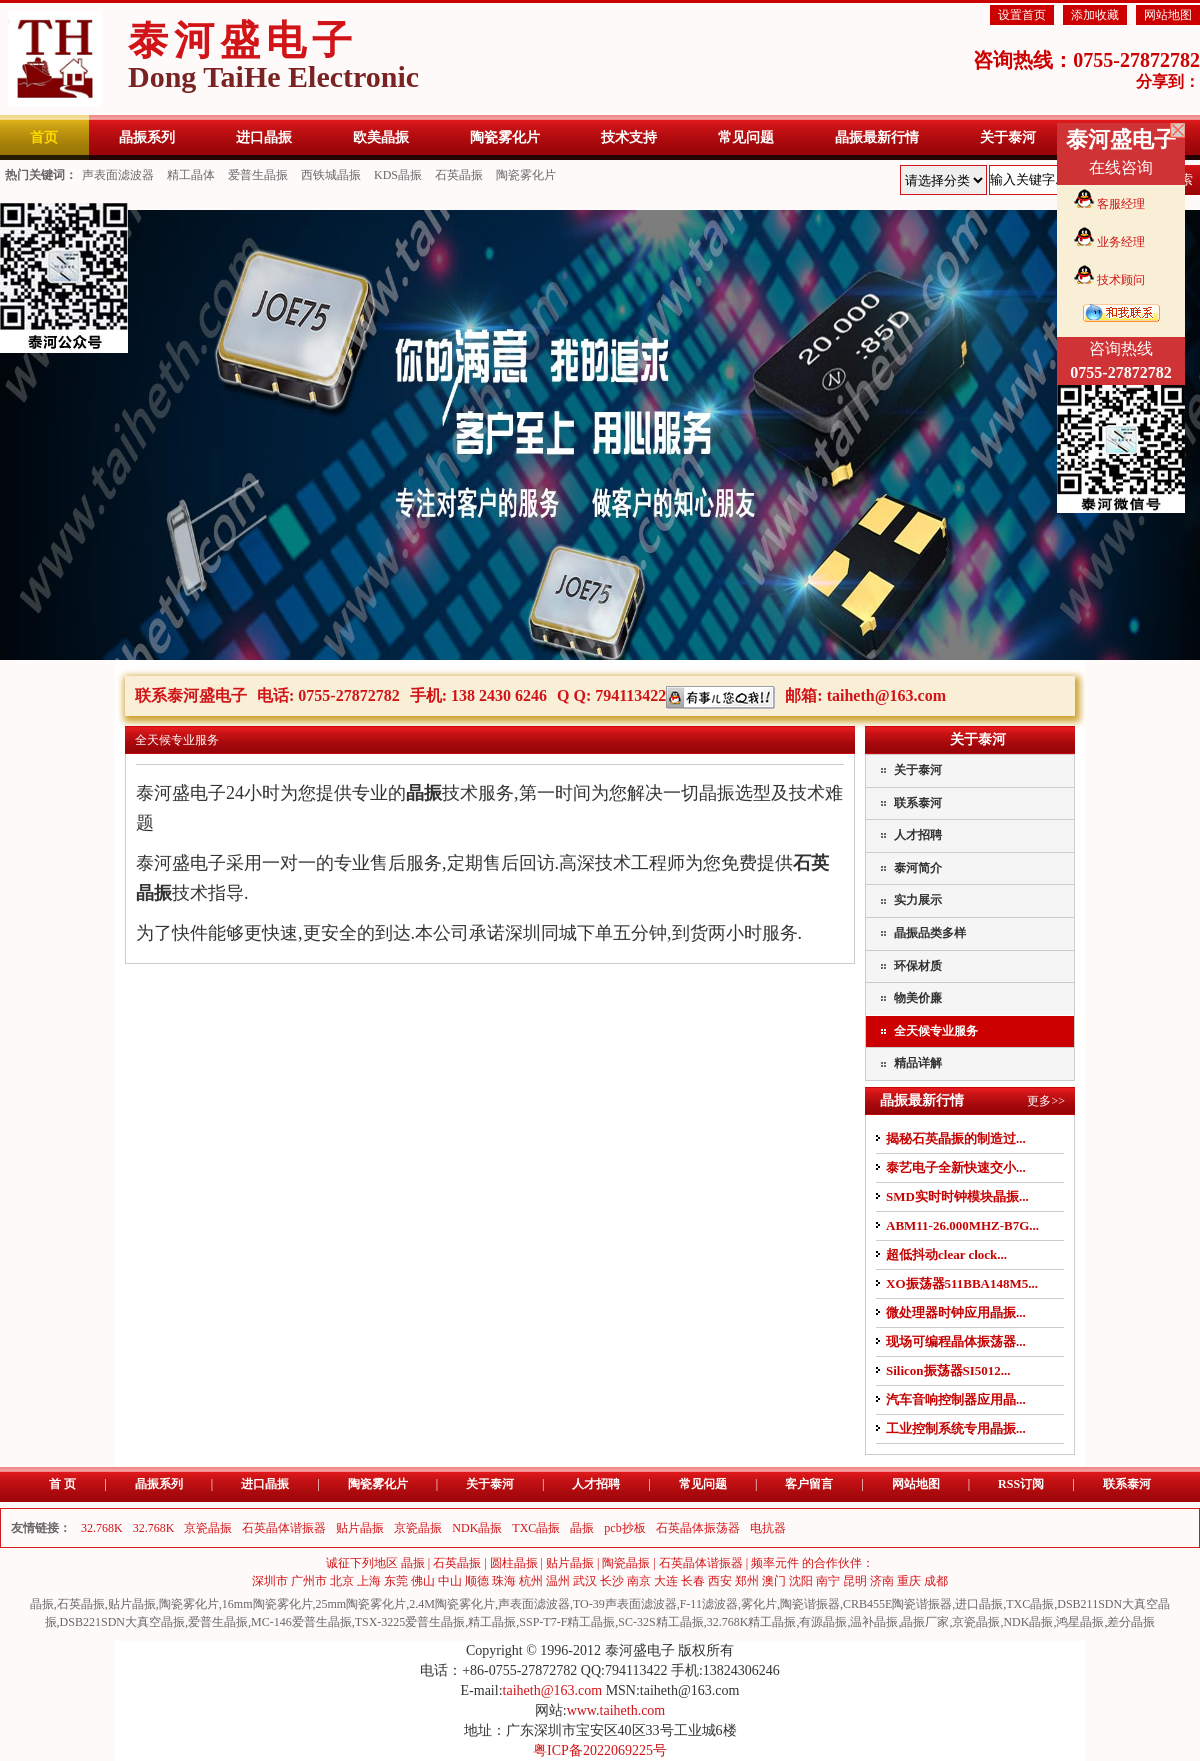  What do you see at coordinates (956, 1312) in the screenshot?
I see `微处理器时钟应用晶振...` at bounding box center [956, 1312].